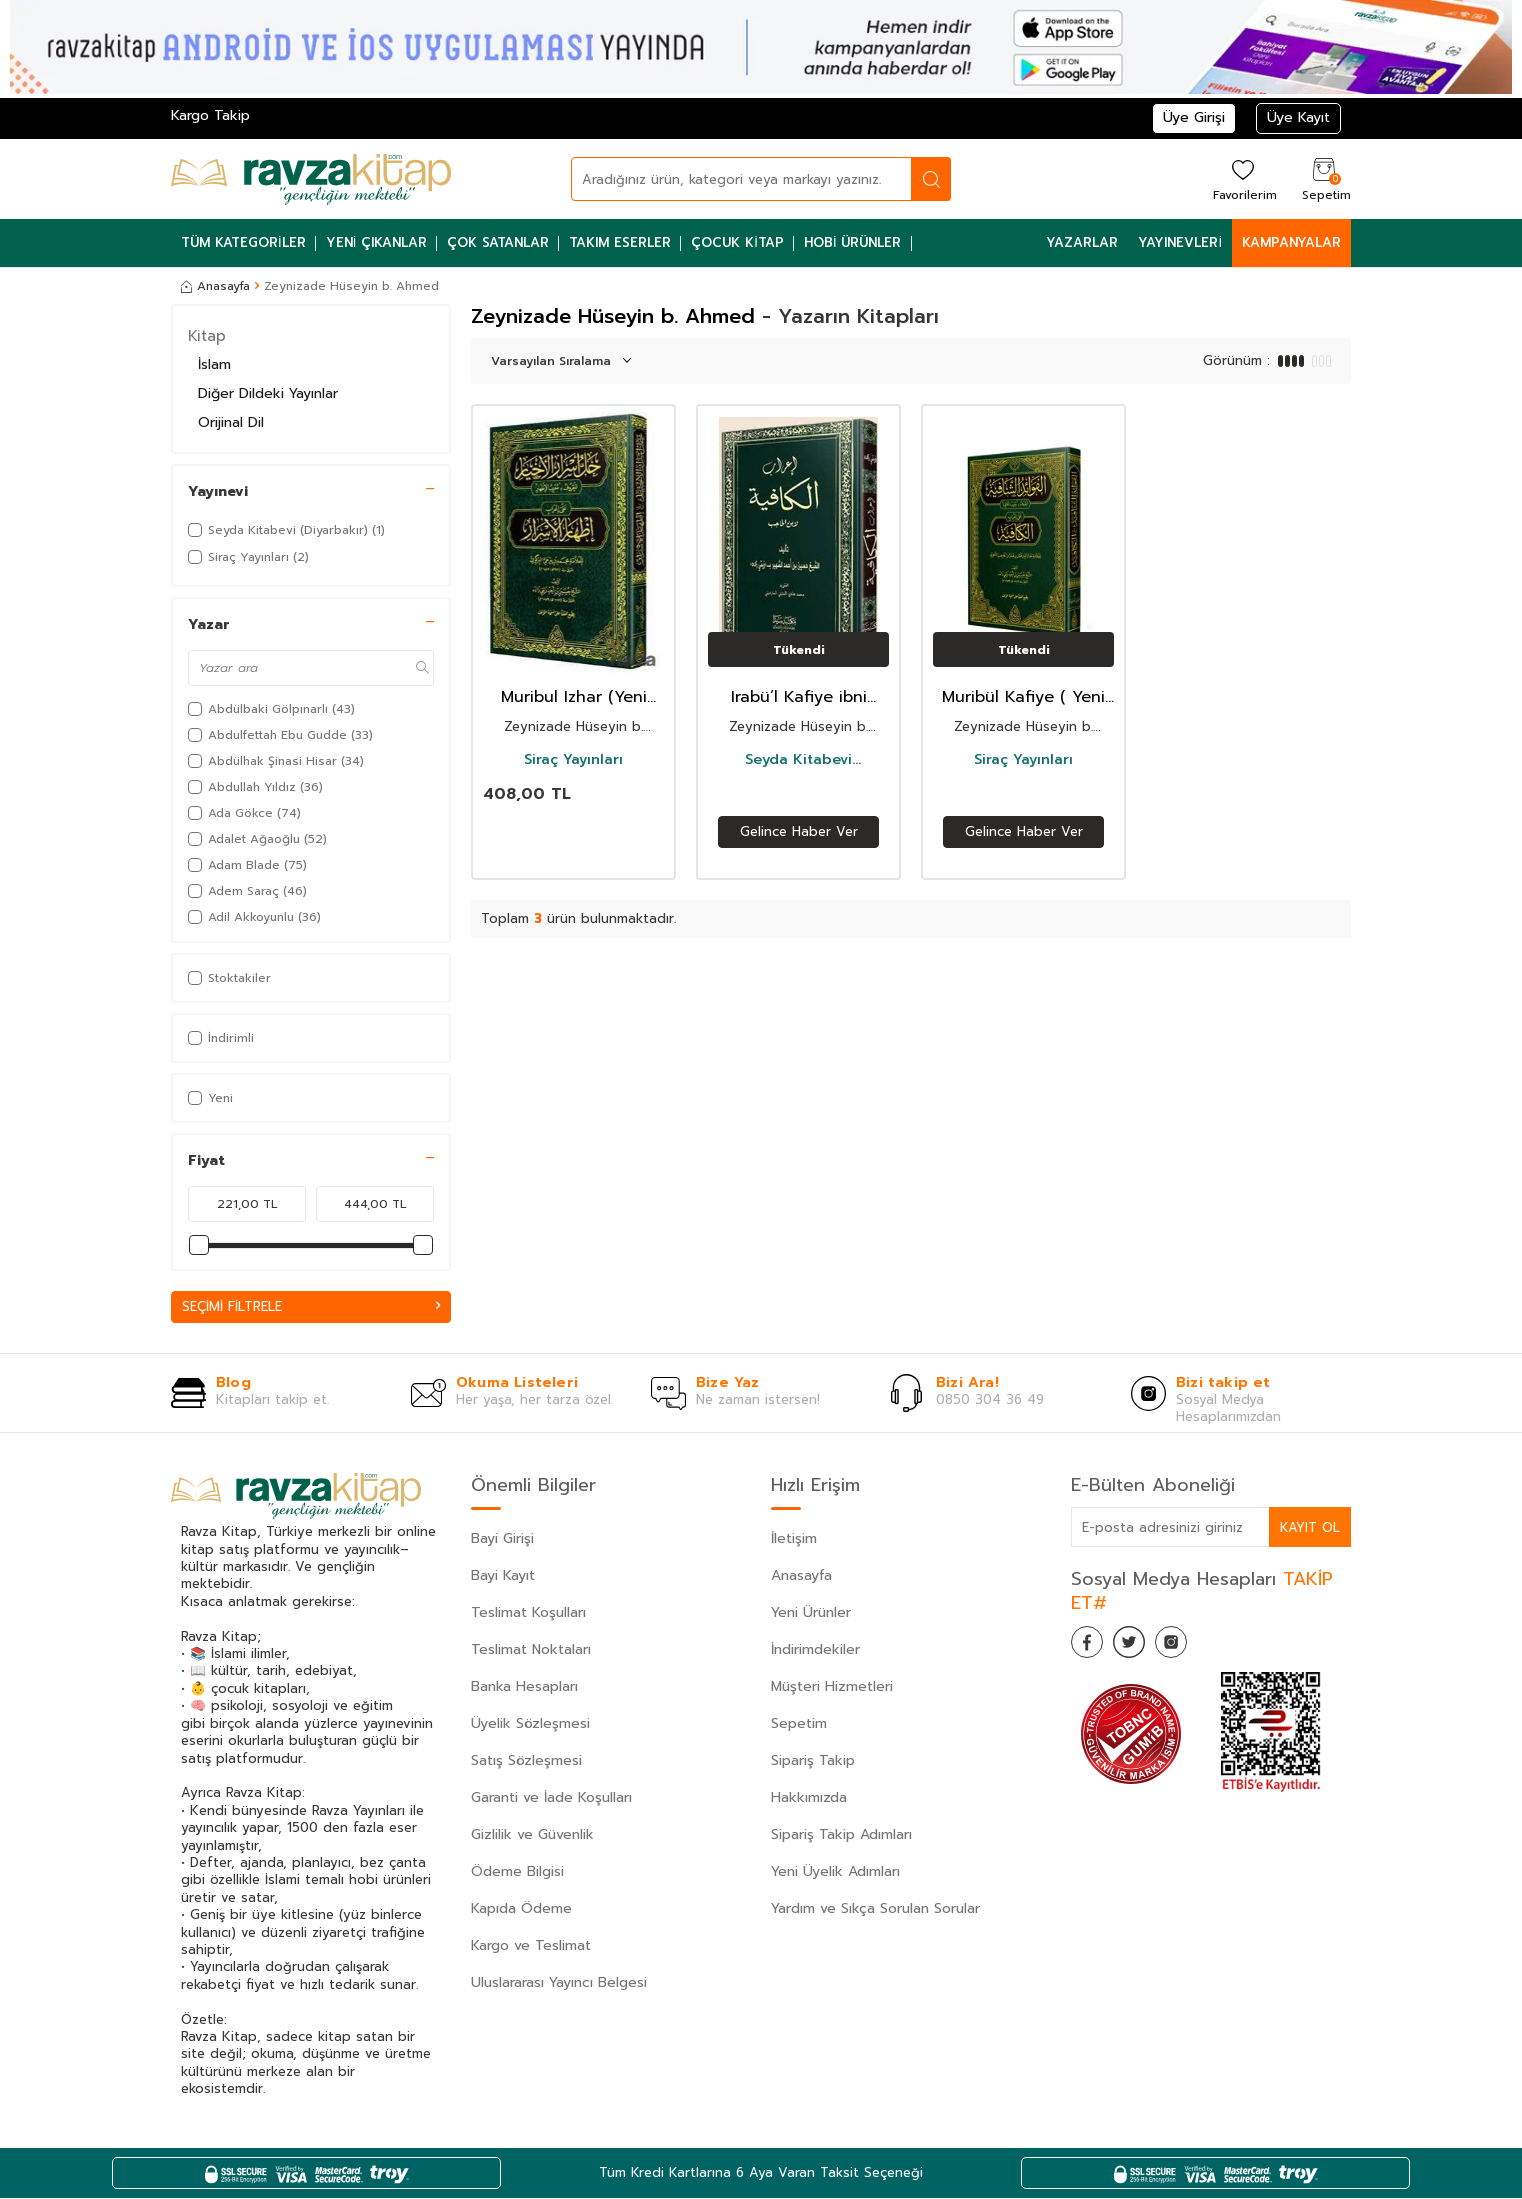 The height and width of the screenshot is (2199, 1522). Describe the element at coordinates (1309, 1527) in the screenshot. I see `Kayıt Ol` at that location.